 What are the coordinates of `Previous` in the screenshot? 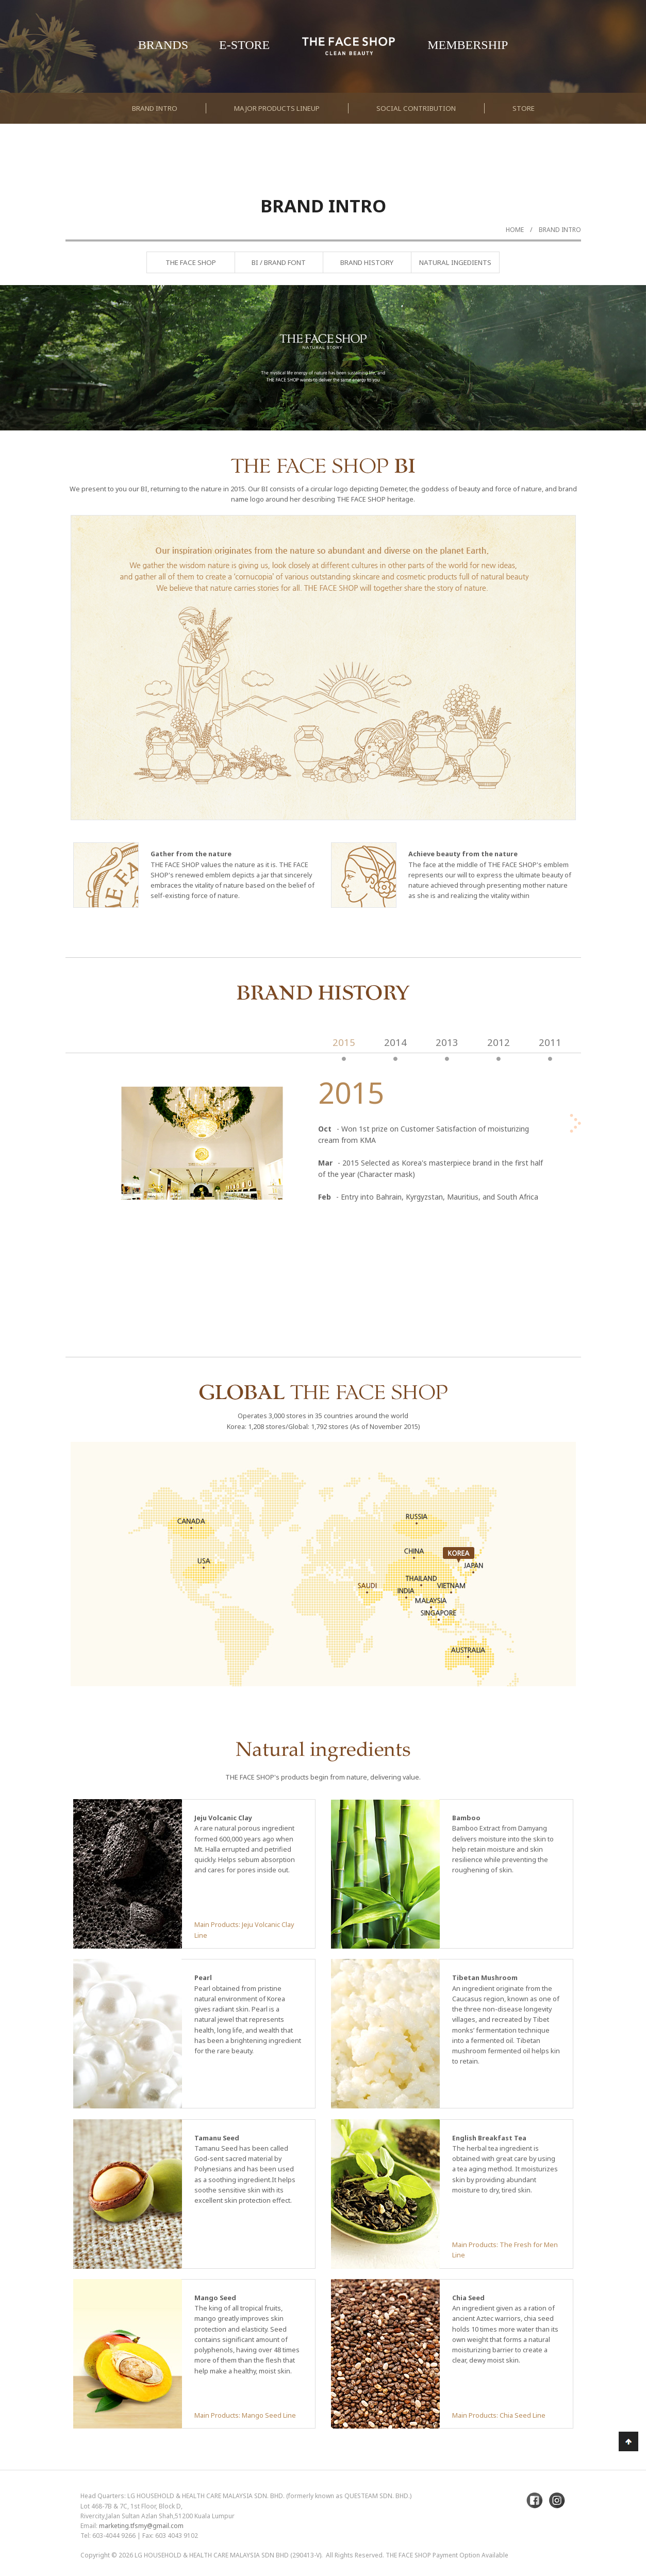 It's located at (33, 385).